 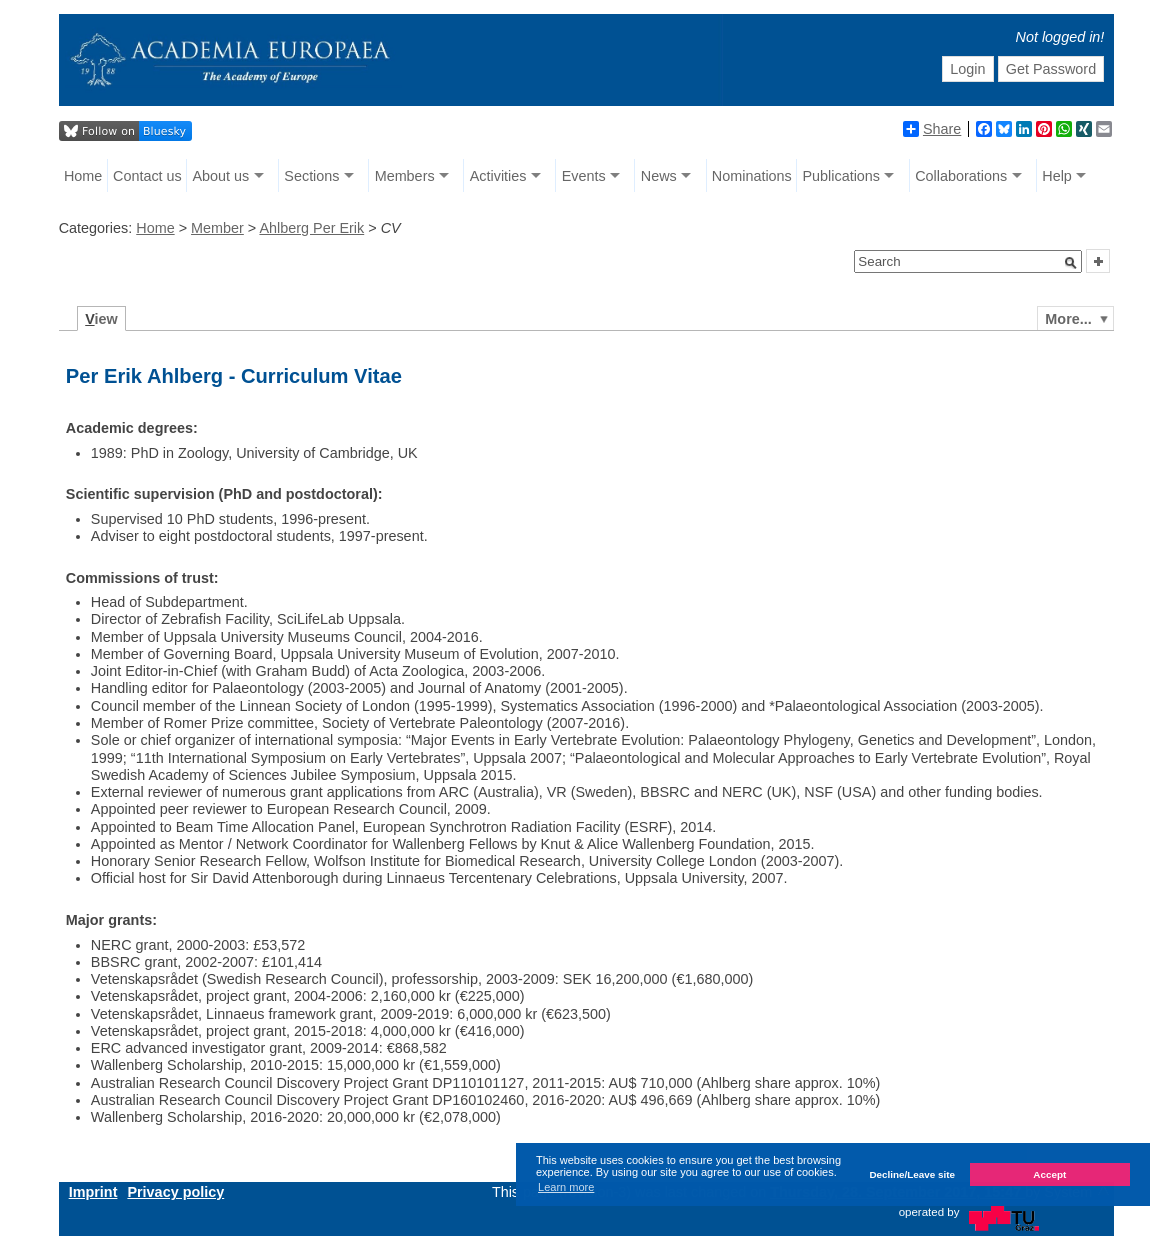 What do you see at coordinates (912, 1174) in the screenshot?
I see `Decline/Leave site [button]` at bounding box center [912, 1174].